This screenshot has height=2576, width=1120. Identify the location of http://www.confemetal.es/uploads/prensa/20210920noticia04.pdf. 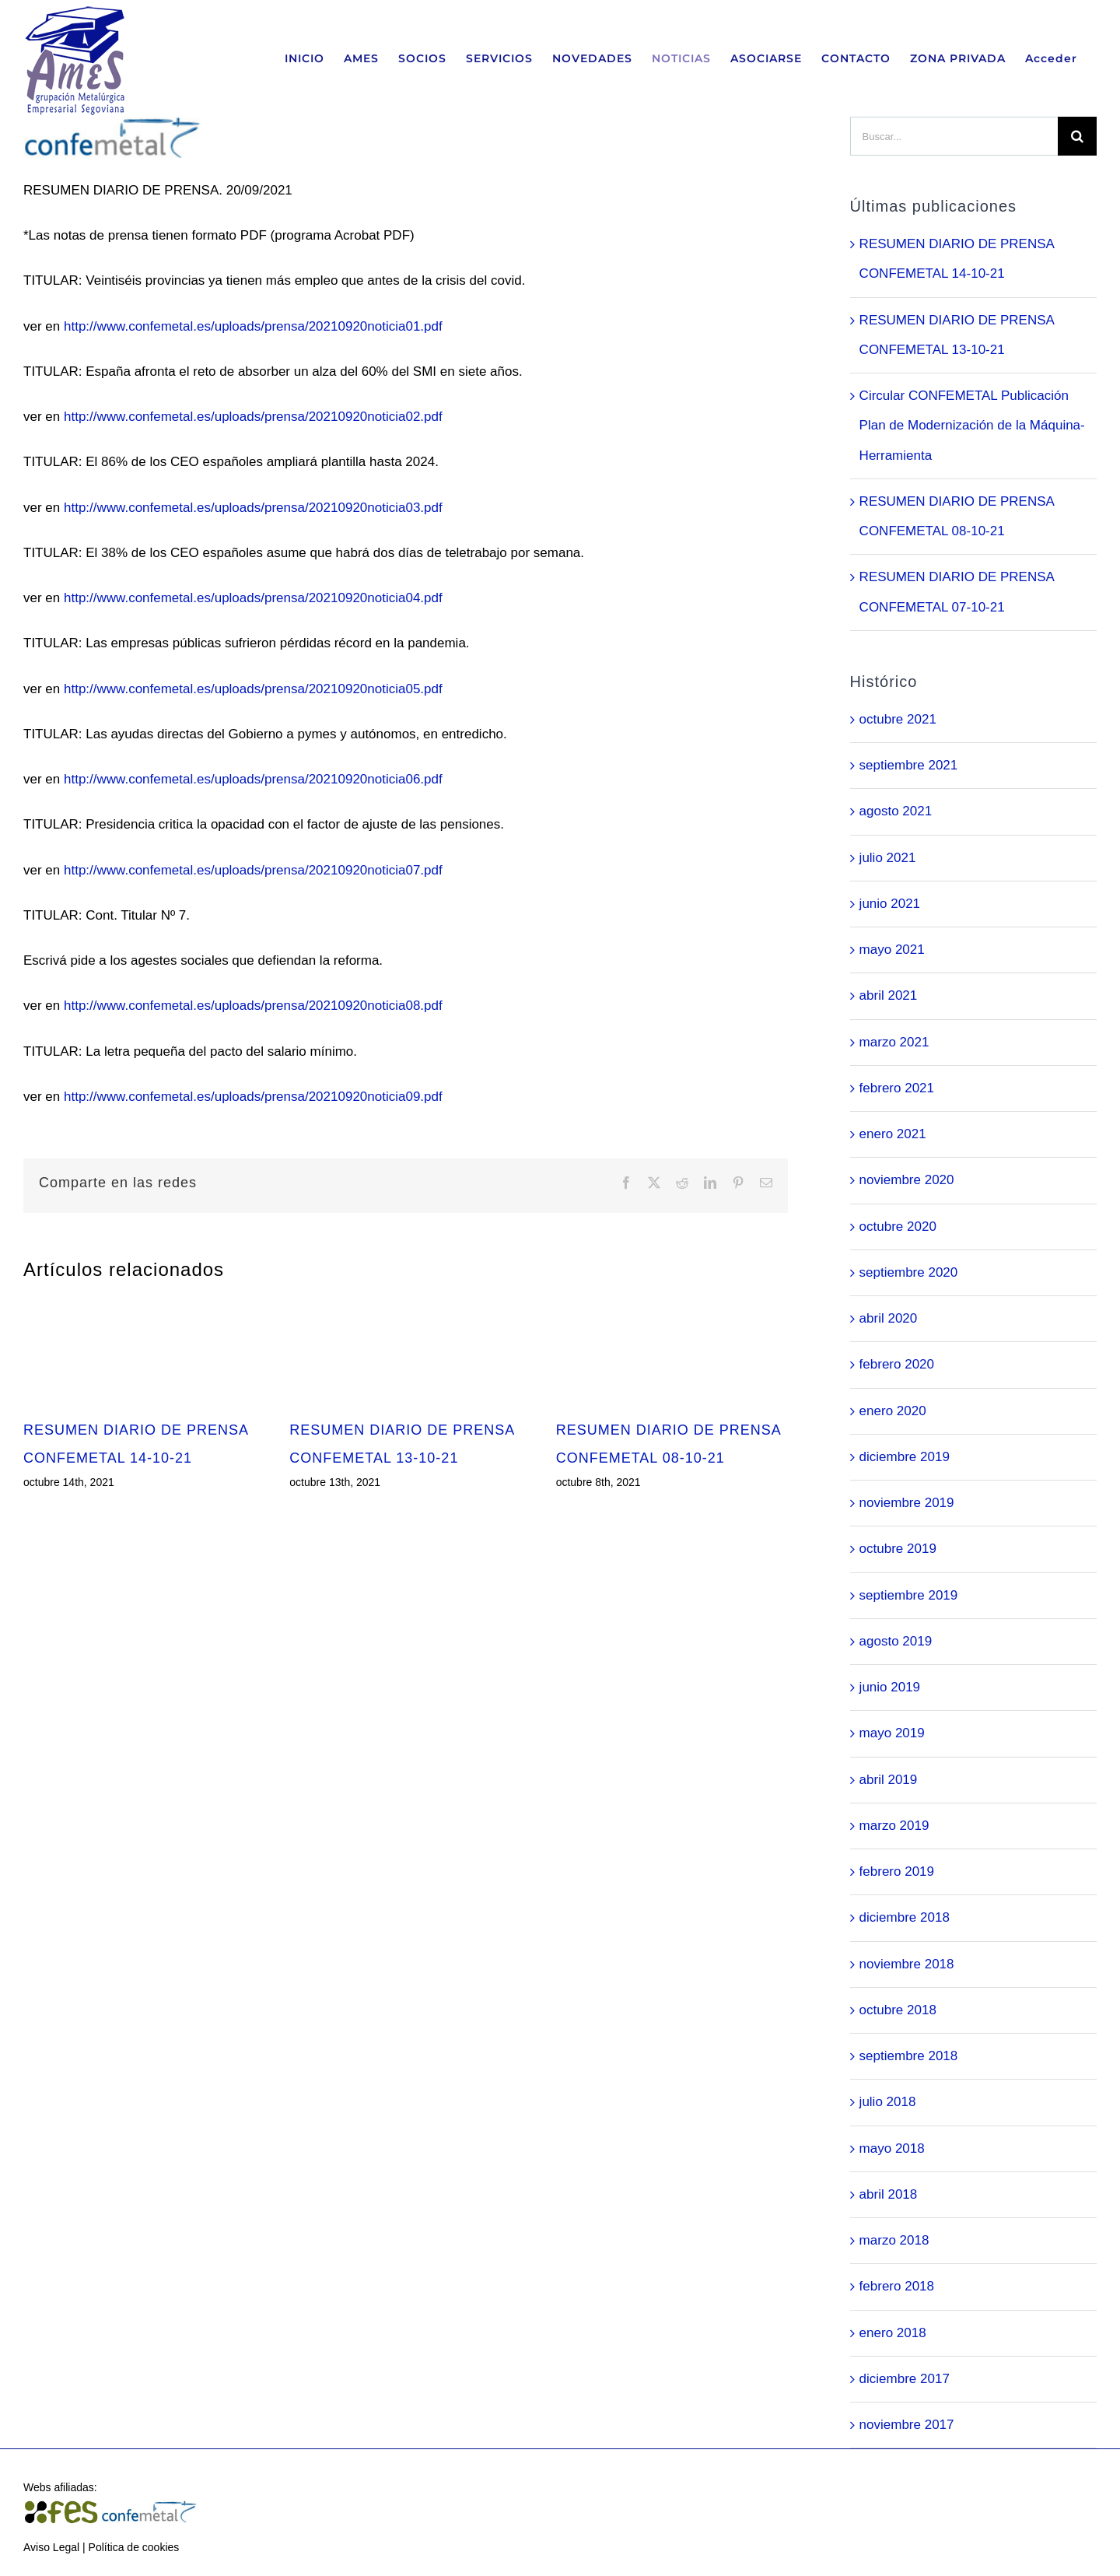
(253, 598).